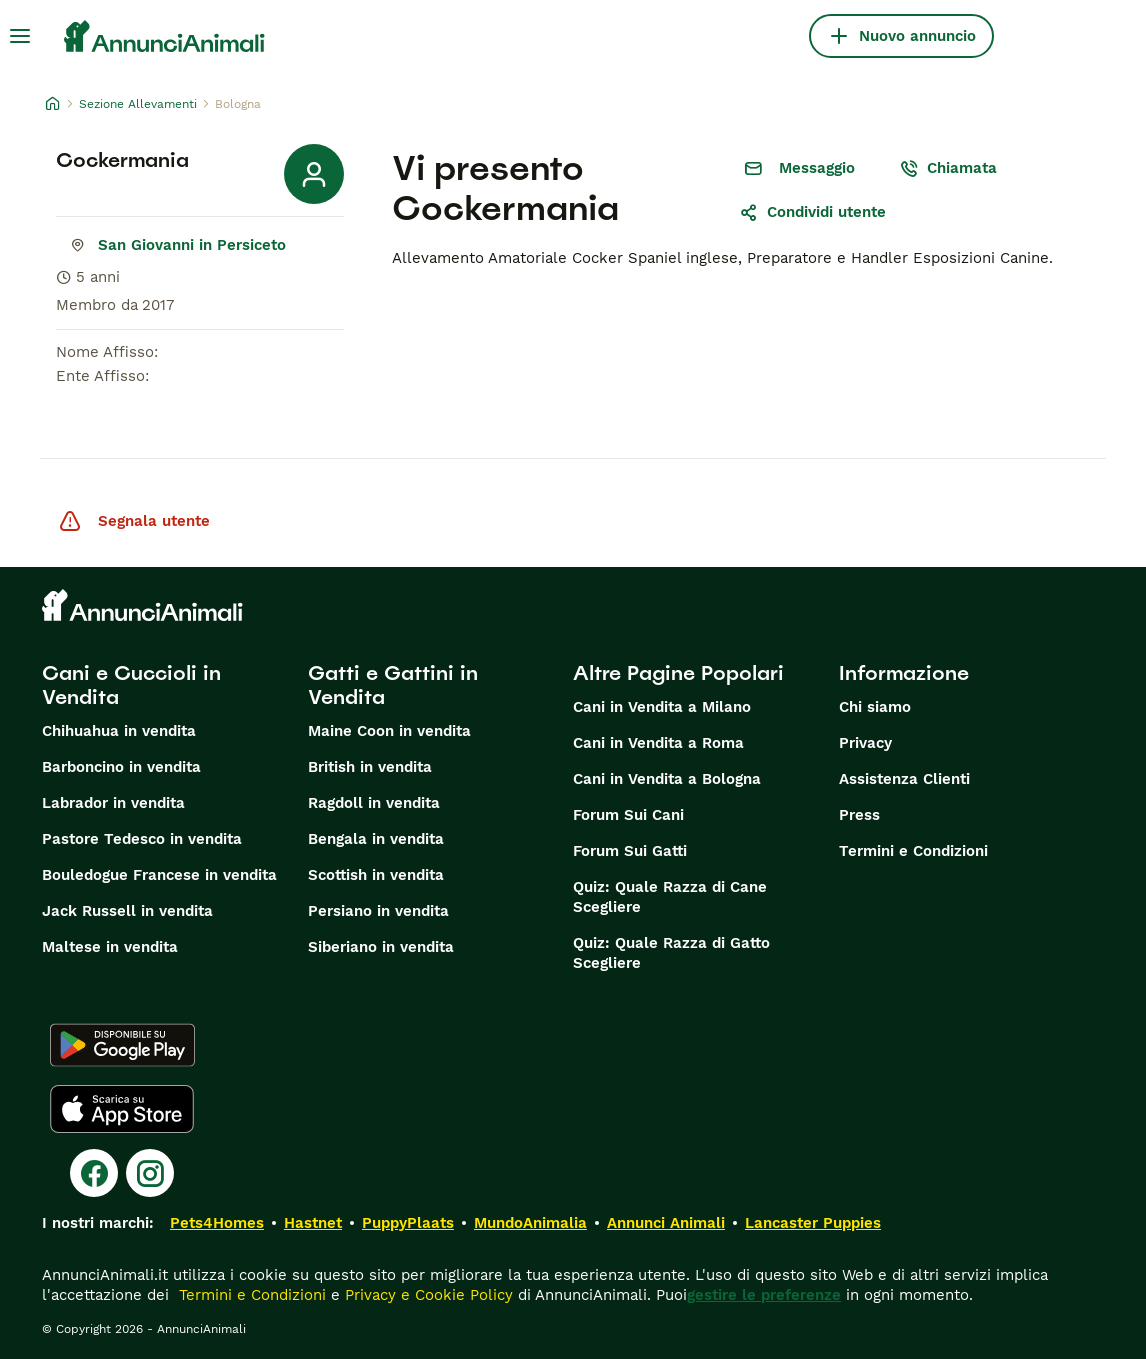 The width and height of the screenshot is (1146, 1359). Describe the element at coordinates (217, 1223) in the screenshot. I see `Pets4Homes` at that location.